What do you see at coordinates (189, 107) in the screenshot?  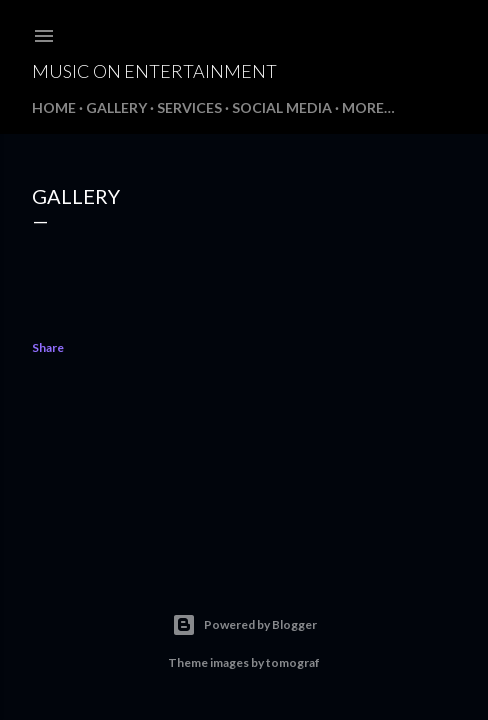 I see `Services` at bounding box center [189, 107].